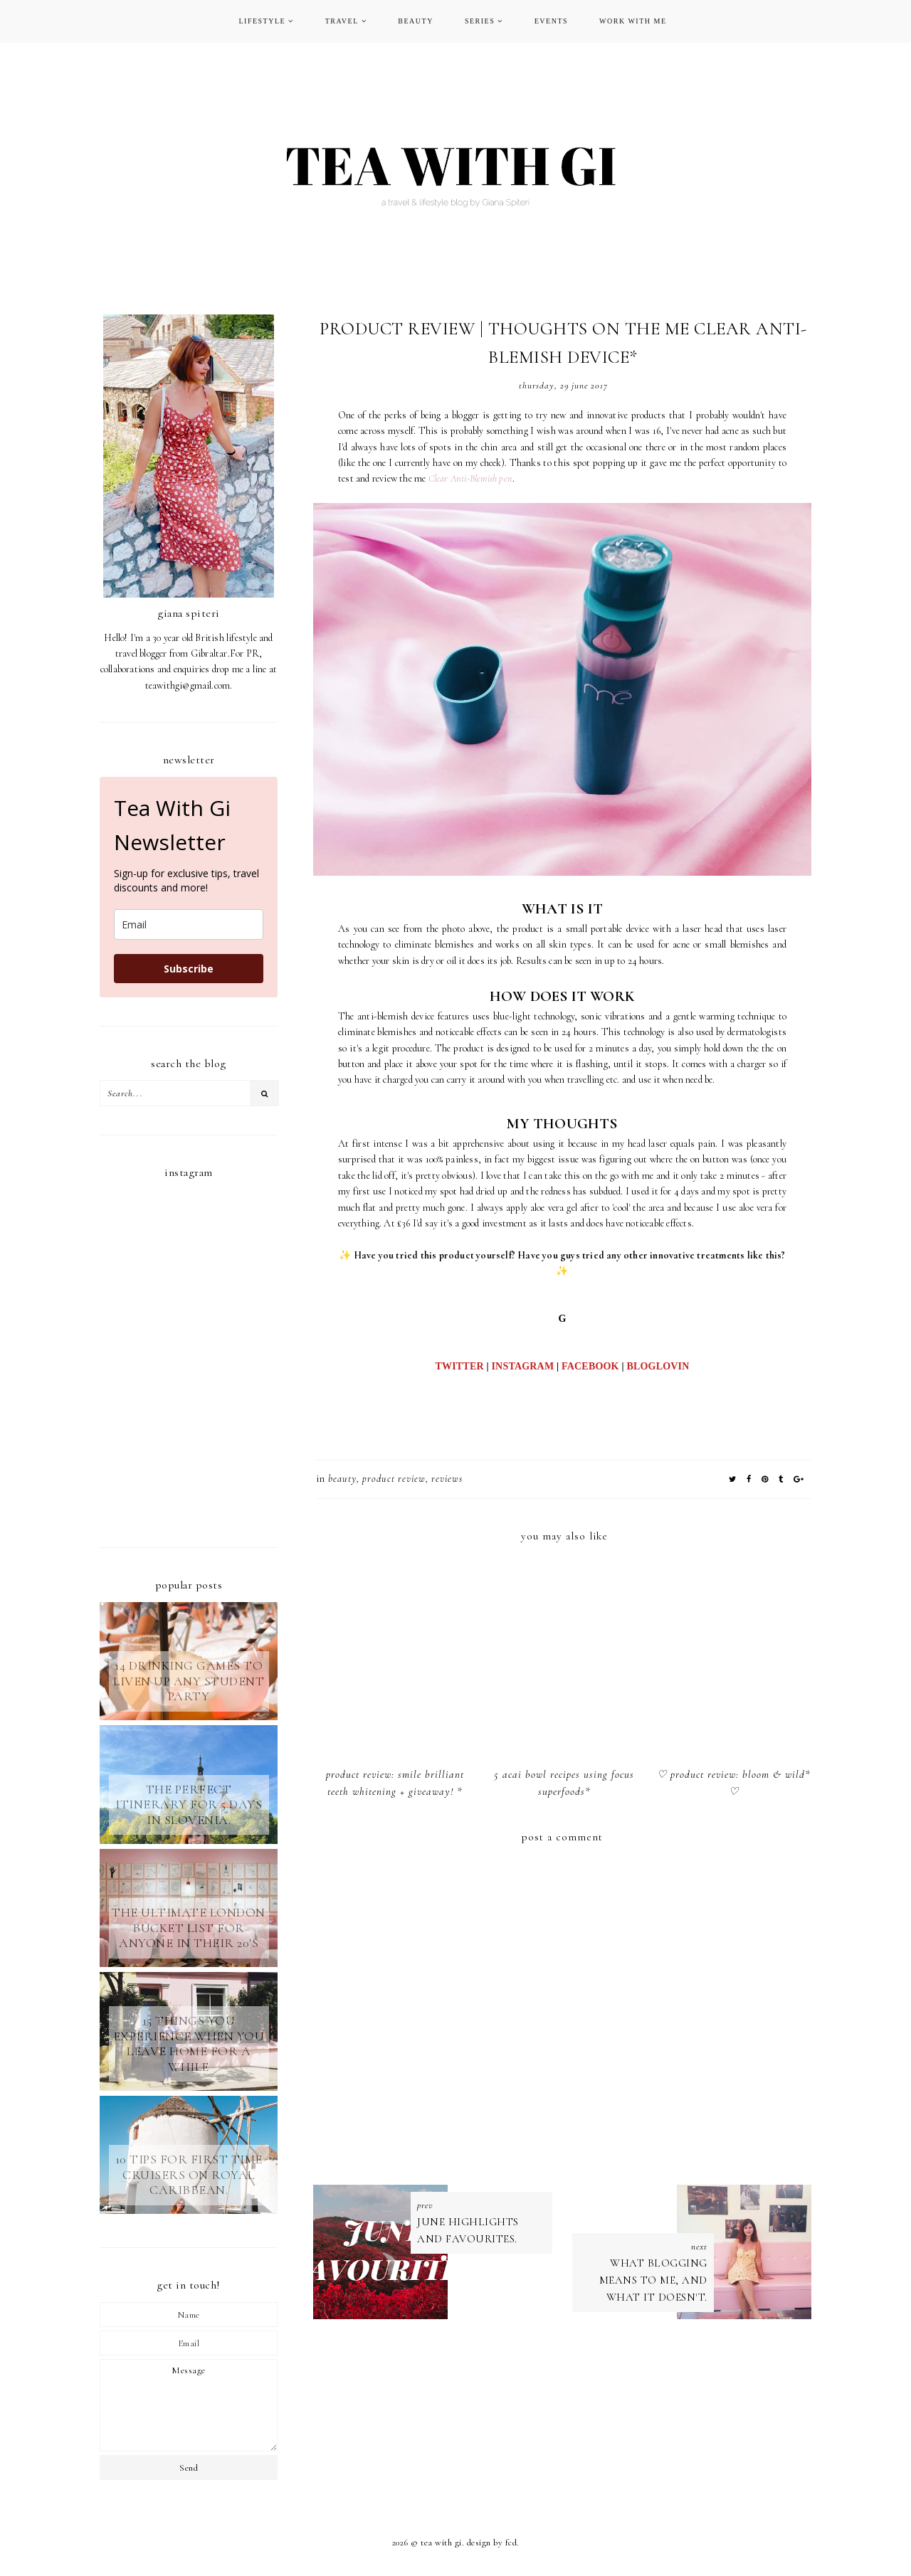 The height and width of the screenshot is (2576, 911). Describe the element at coordinates (447, 1479) in the screenshot. I see `REVIEWS` at that location.